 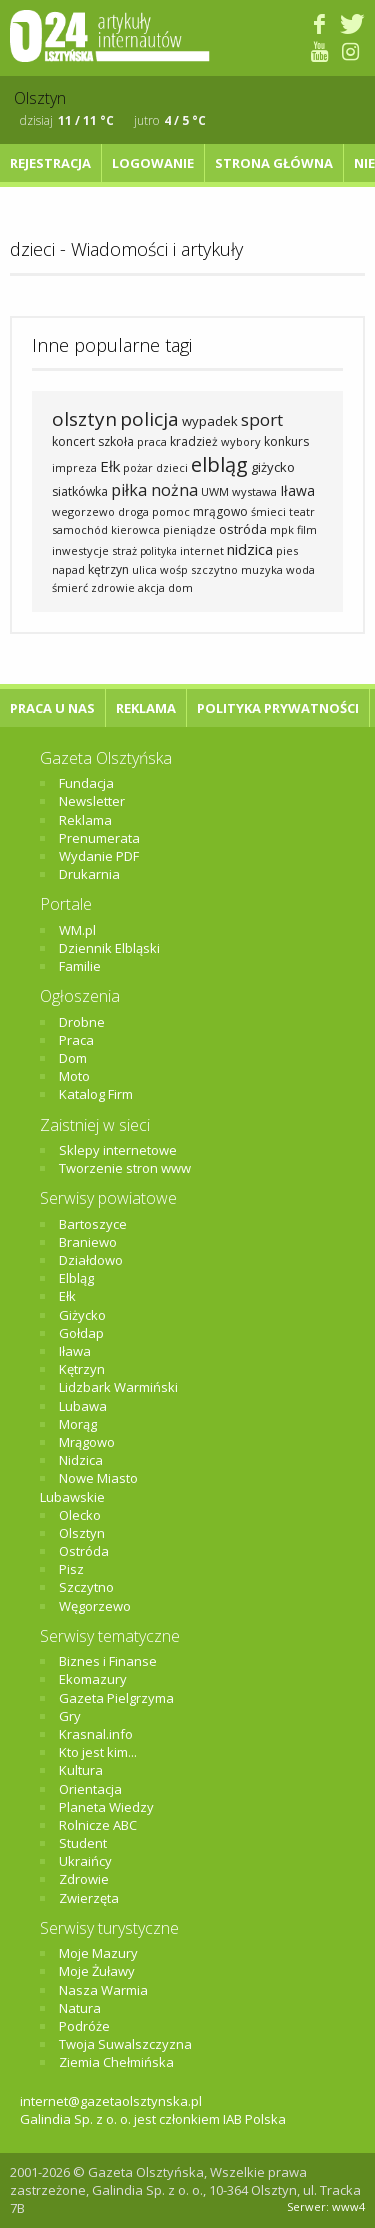 I want to click on Nowe Miasto Lubawskie, so click(x=89, y=1487).